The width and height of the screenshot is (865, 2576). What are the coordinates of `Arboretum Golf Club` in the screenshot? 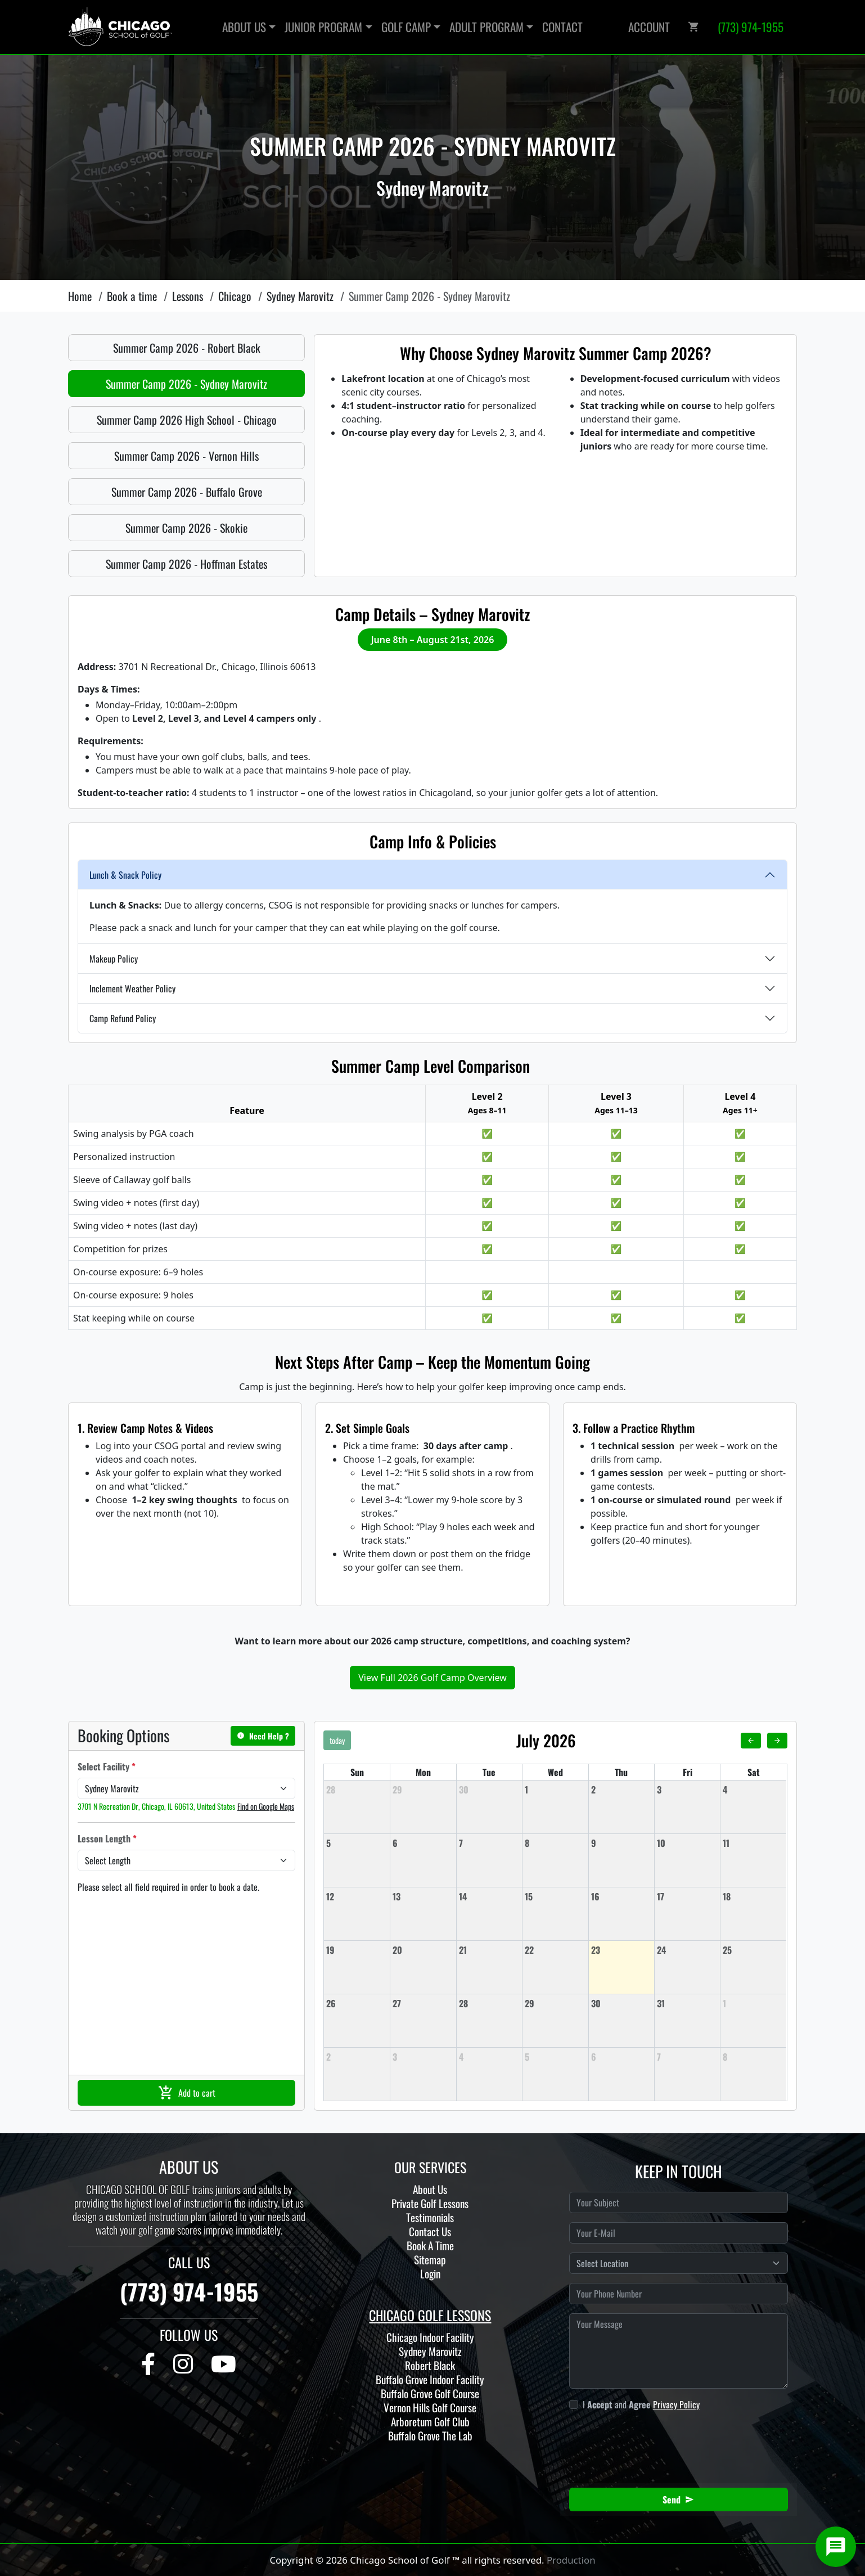 It's located at (430, 2421).